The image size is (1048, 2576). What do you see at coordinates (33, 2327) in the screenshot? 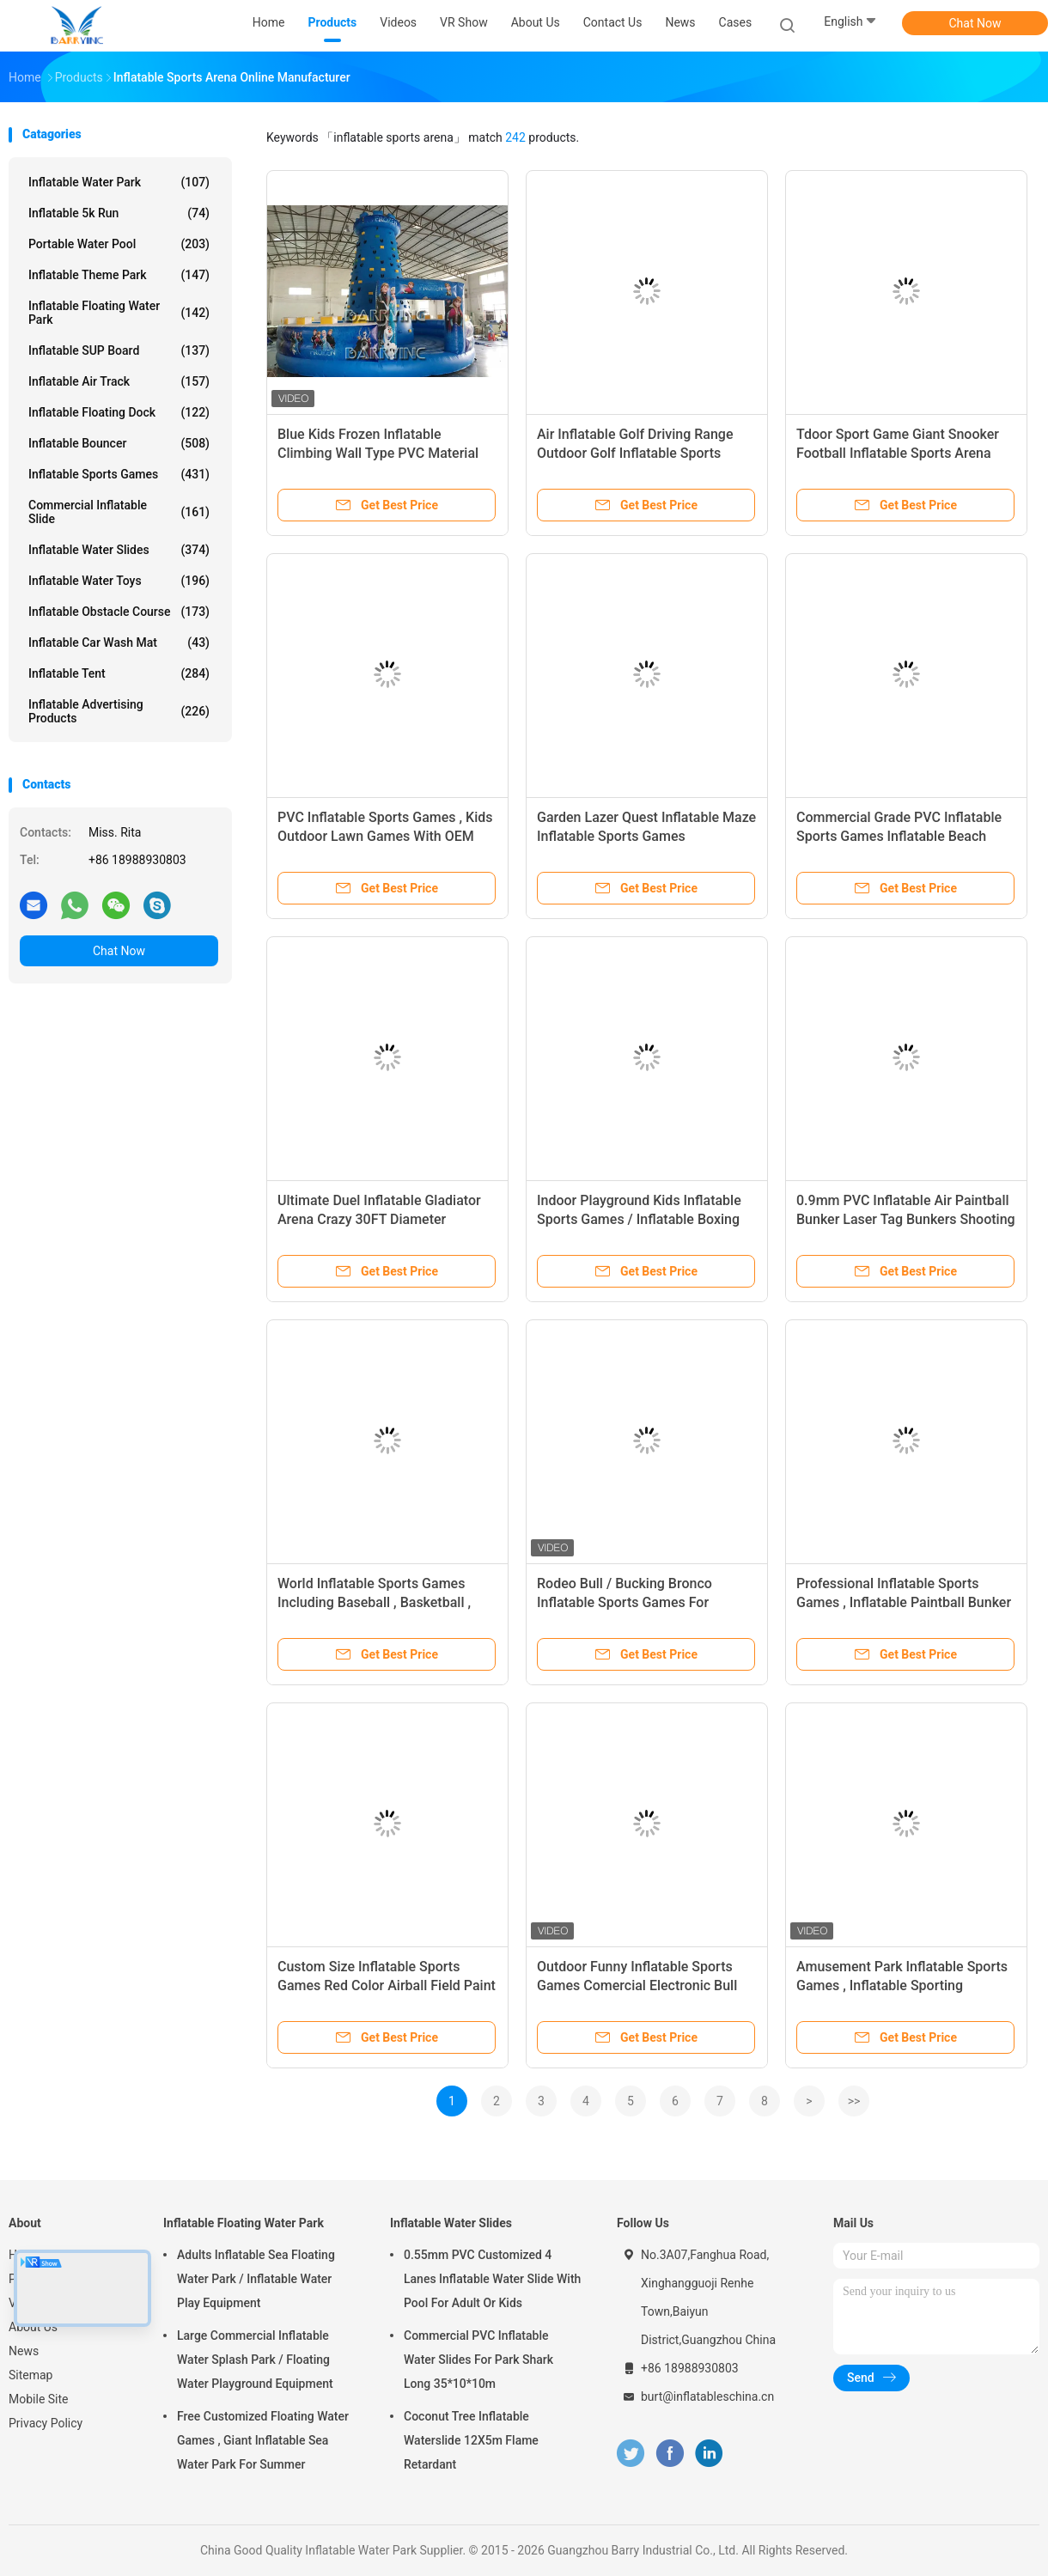
I see `About Us` at bounding box center [33, 2327].